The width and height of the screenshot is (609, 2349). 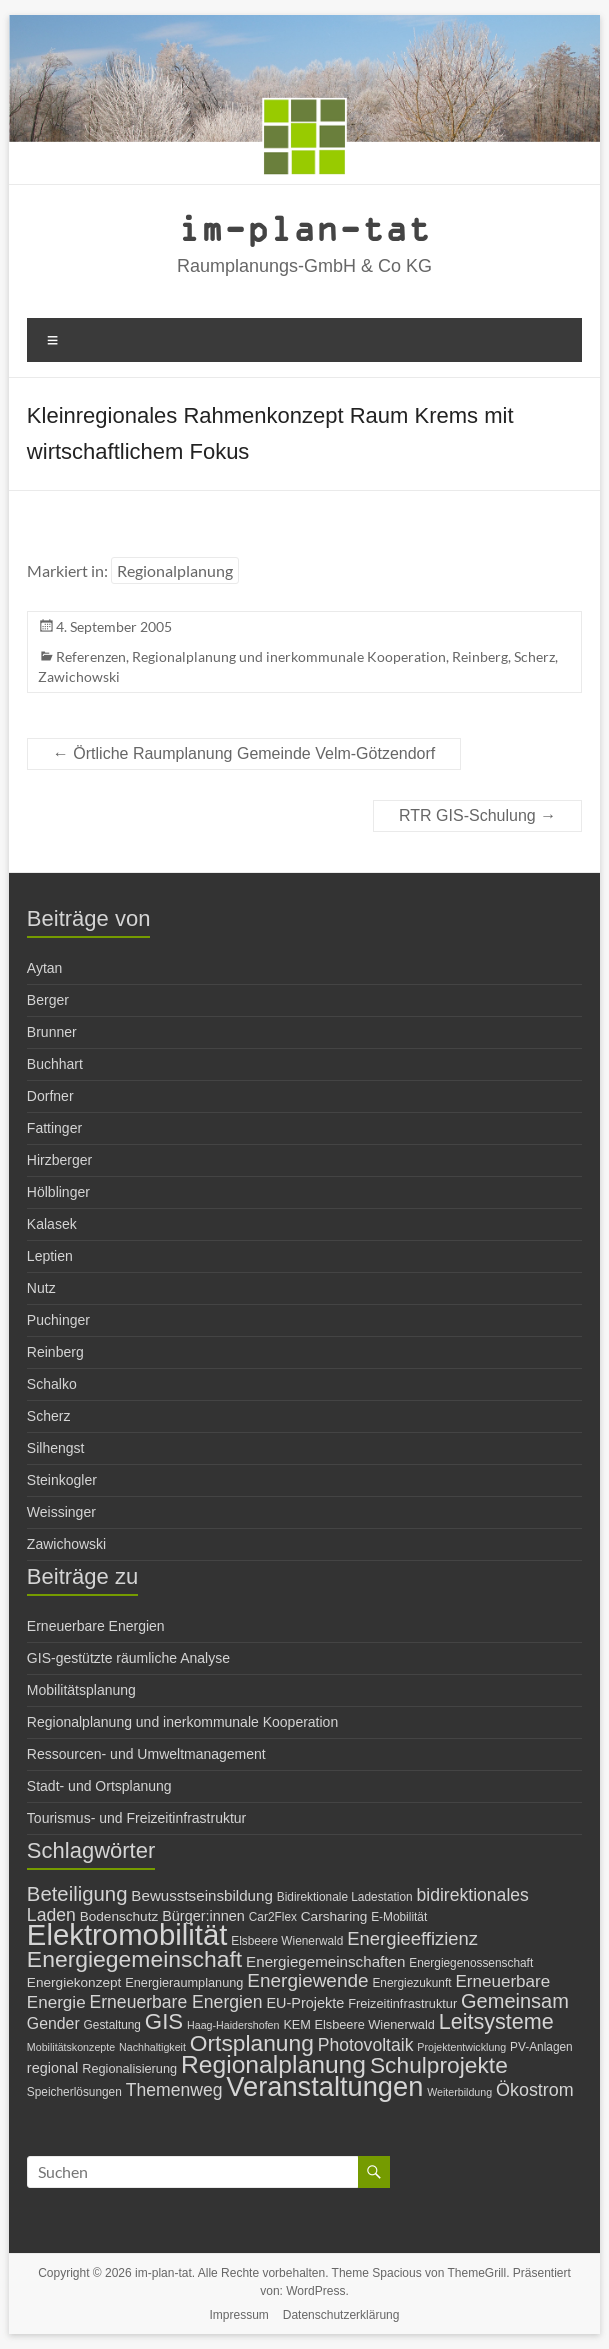 I want to click on Bewusstseinsbildung [Bewusstseinsbildung (10 Einträge)], so click(x=202, y=1895).